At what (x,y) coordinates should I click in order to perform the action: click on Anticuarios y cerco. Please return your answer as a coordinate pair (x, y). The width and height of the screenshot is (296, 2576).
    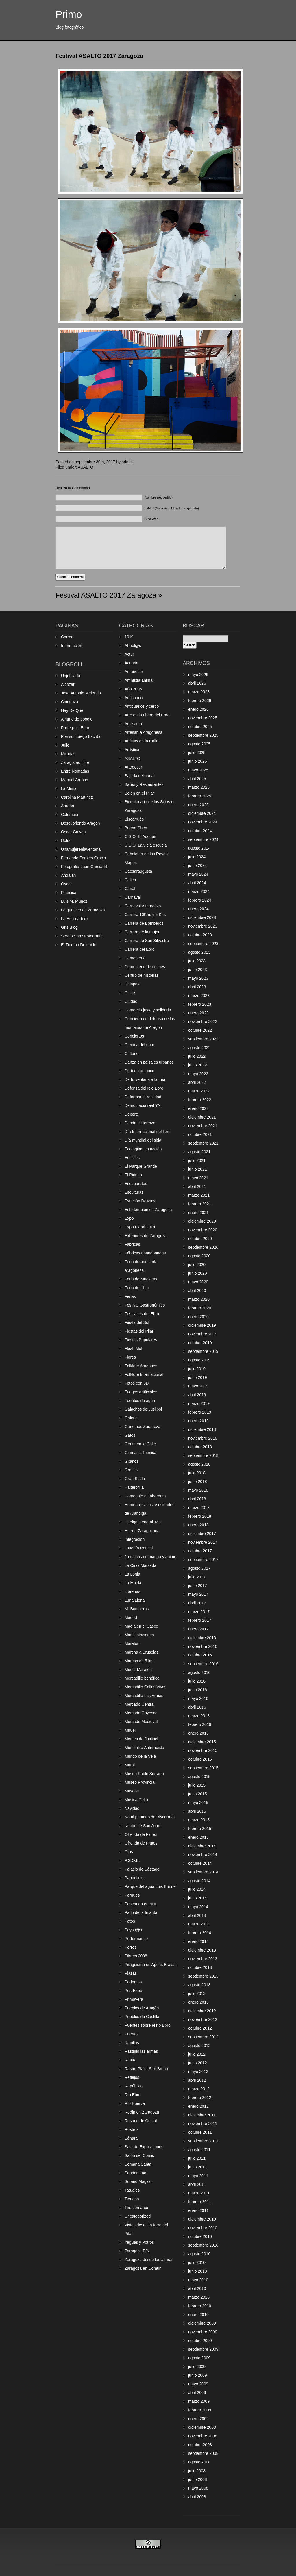
    Looking at the image, I should click on (142, 706).